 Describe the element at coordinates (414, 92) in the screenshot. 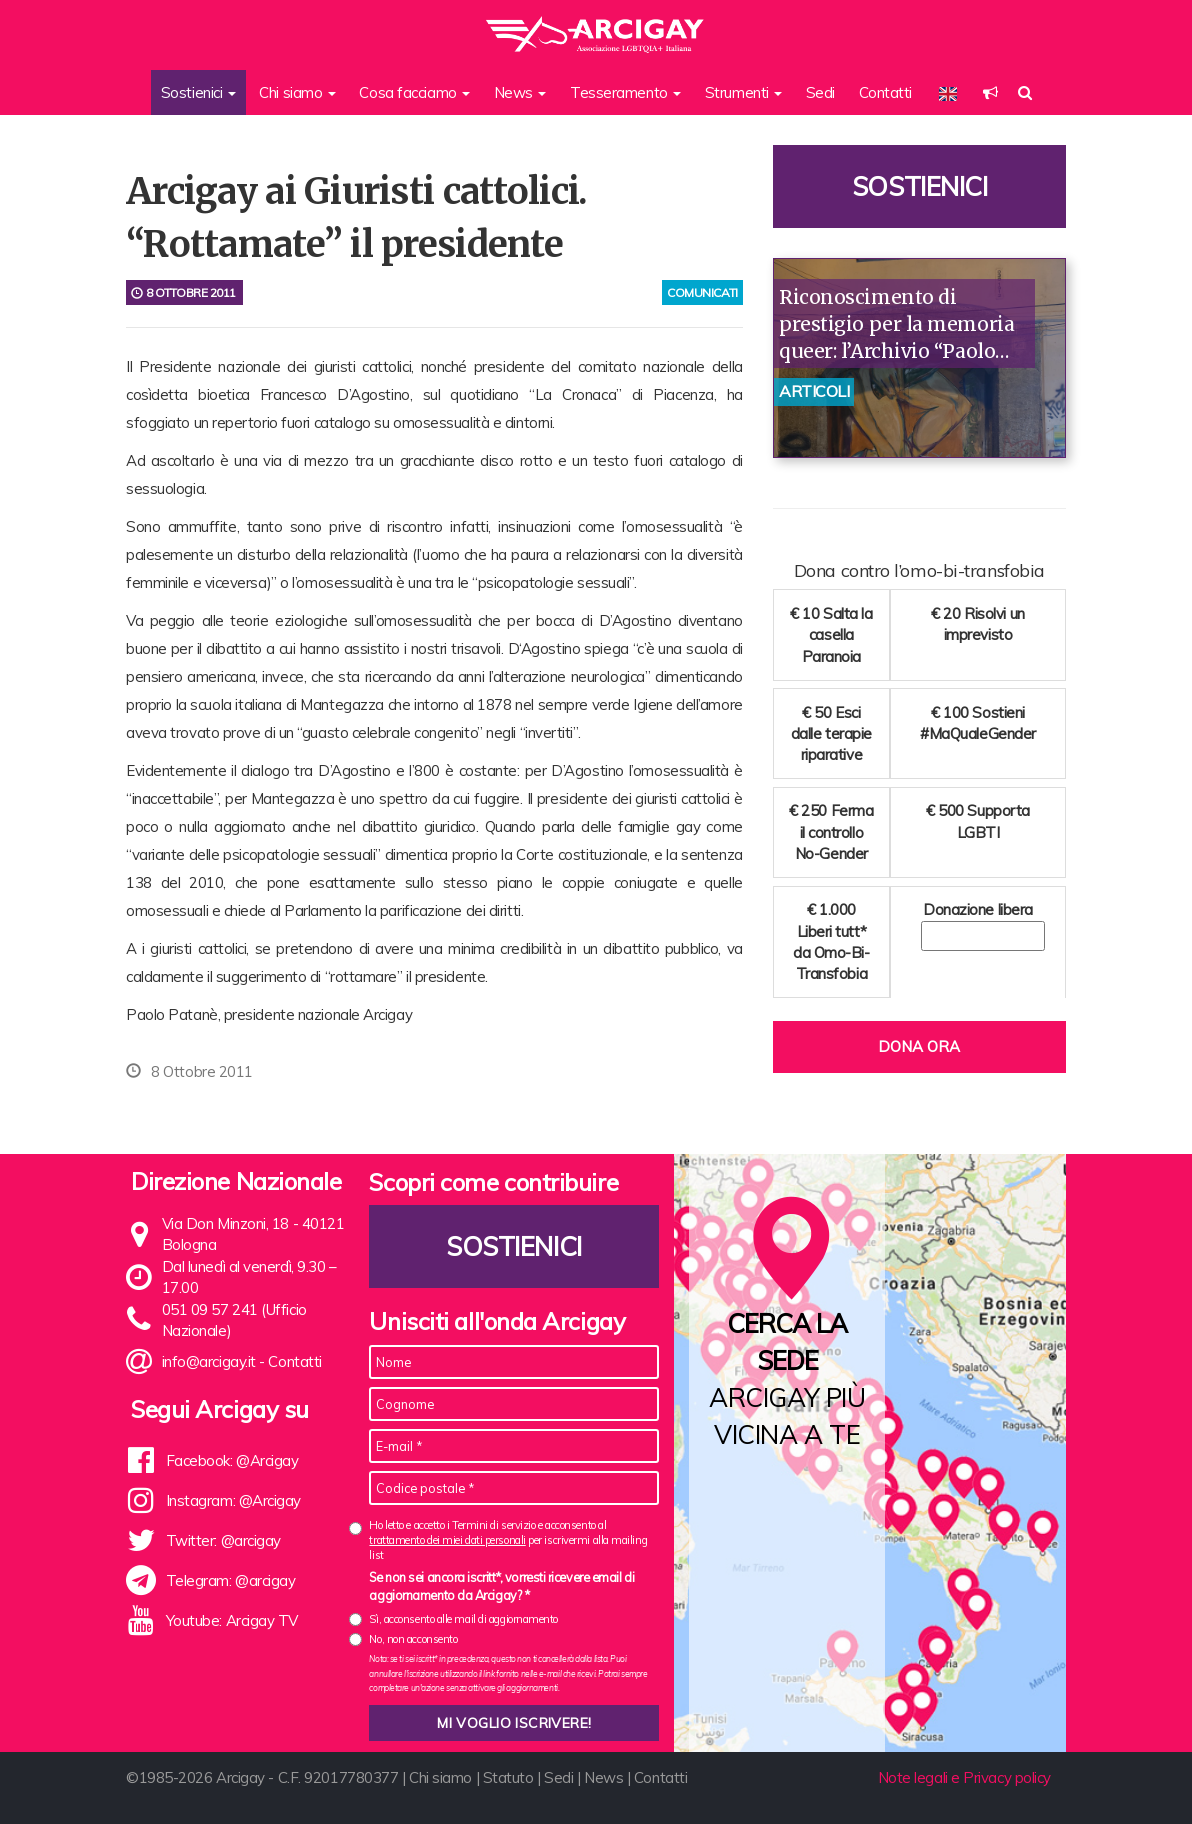

I see `Cosa facciamo [button]` at that location.